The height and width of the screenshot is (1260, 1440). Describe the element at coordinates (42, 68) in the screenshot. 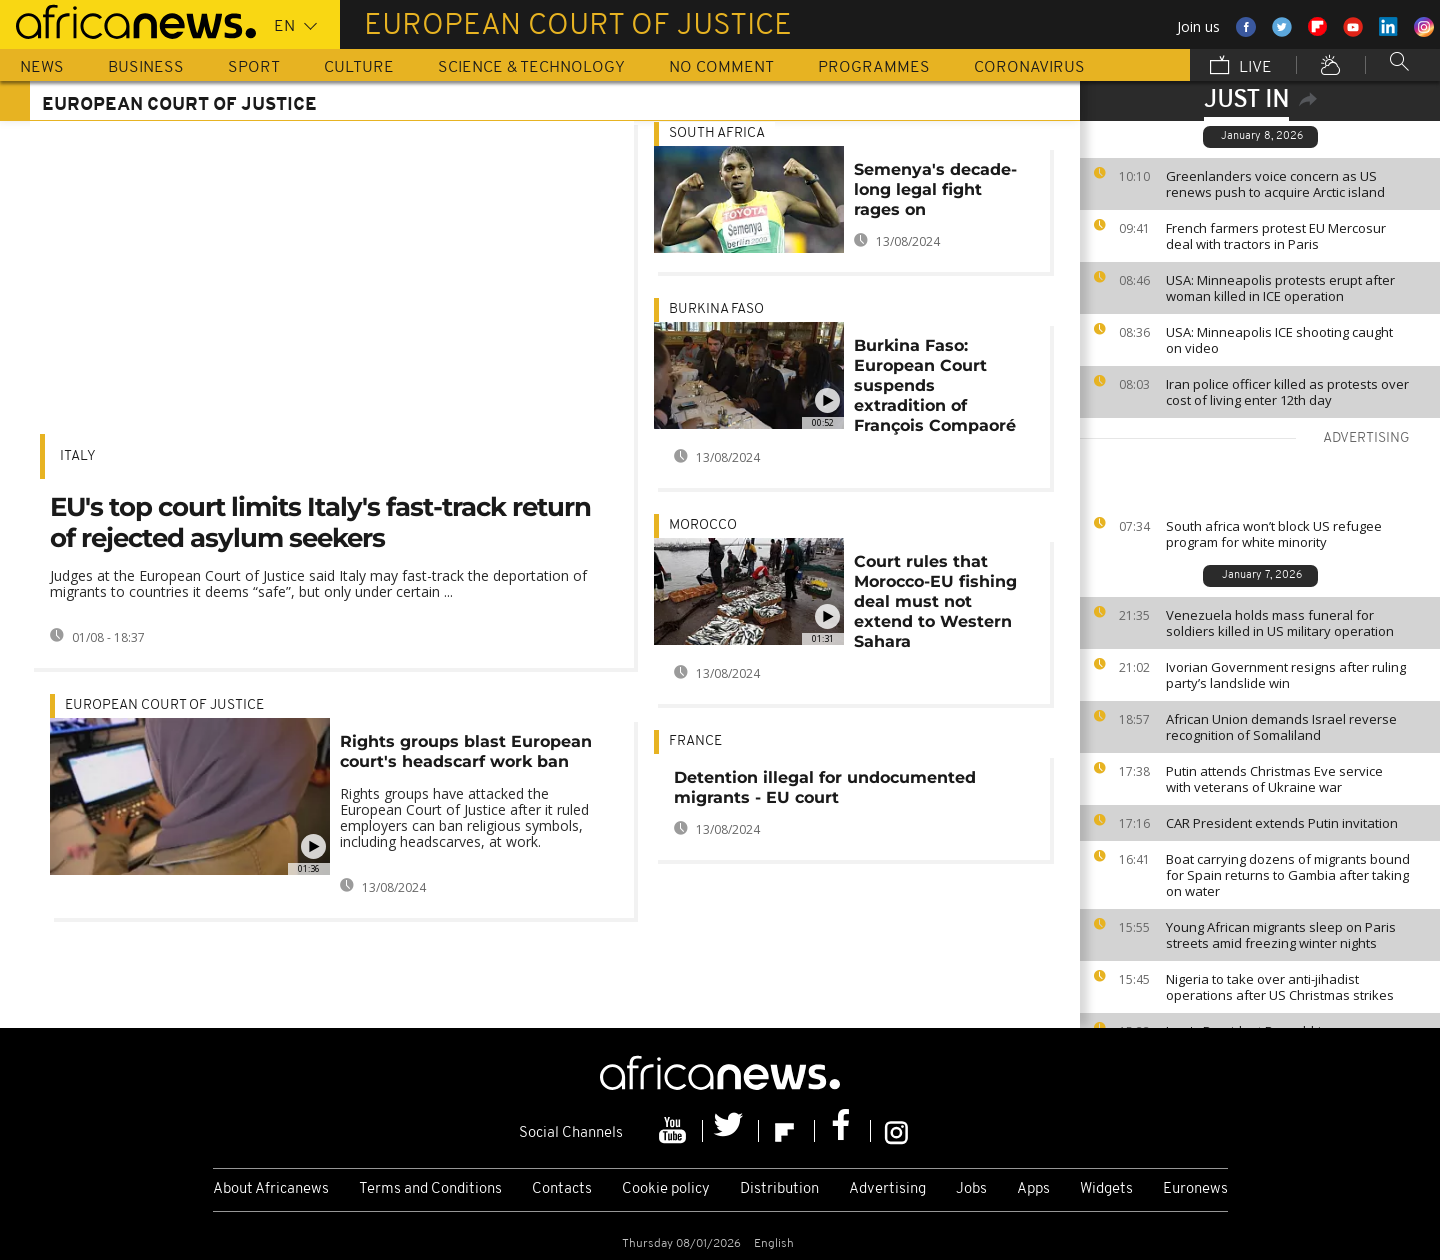

I see `News` at that location.